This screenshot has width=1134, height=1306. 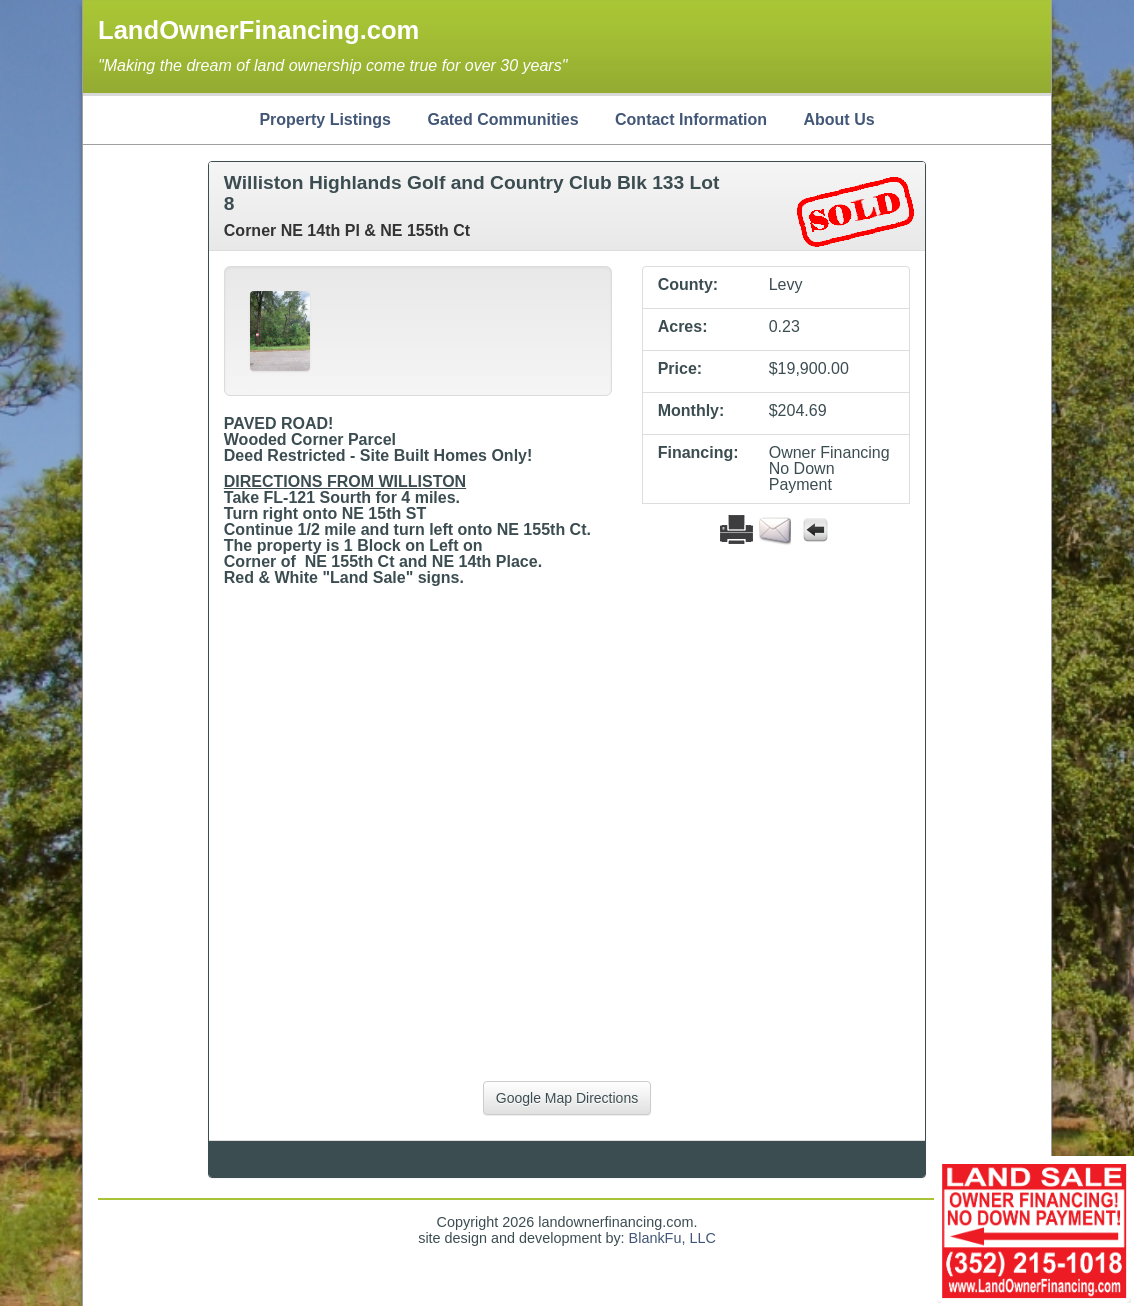 What do you see at coordinates (258, 30) in the screenshot?
I see `LandOwnerFinancing.com` at bounding box center [258, 30].